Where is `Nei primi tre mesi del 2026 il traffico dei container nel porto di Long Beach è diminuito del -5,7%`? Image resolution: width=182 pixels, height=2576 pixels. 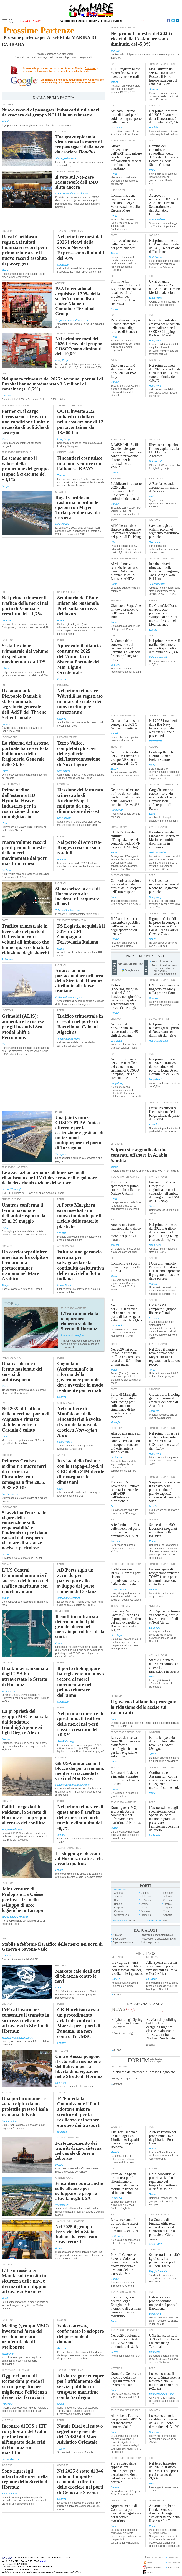 Nei primi tre mesi del 2026 il traffico dei container nel porto di Long Beach è diminuito del -5,7% is located at coordinates (164, 1066).